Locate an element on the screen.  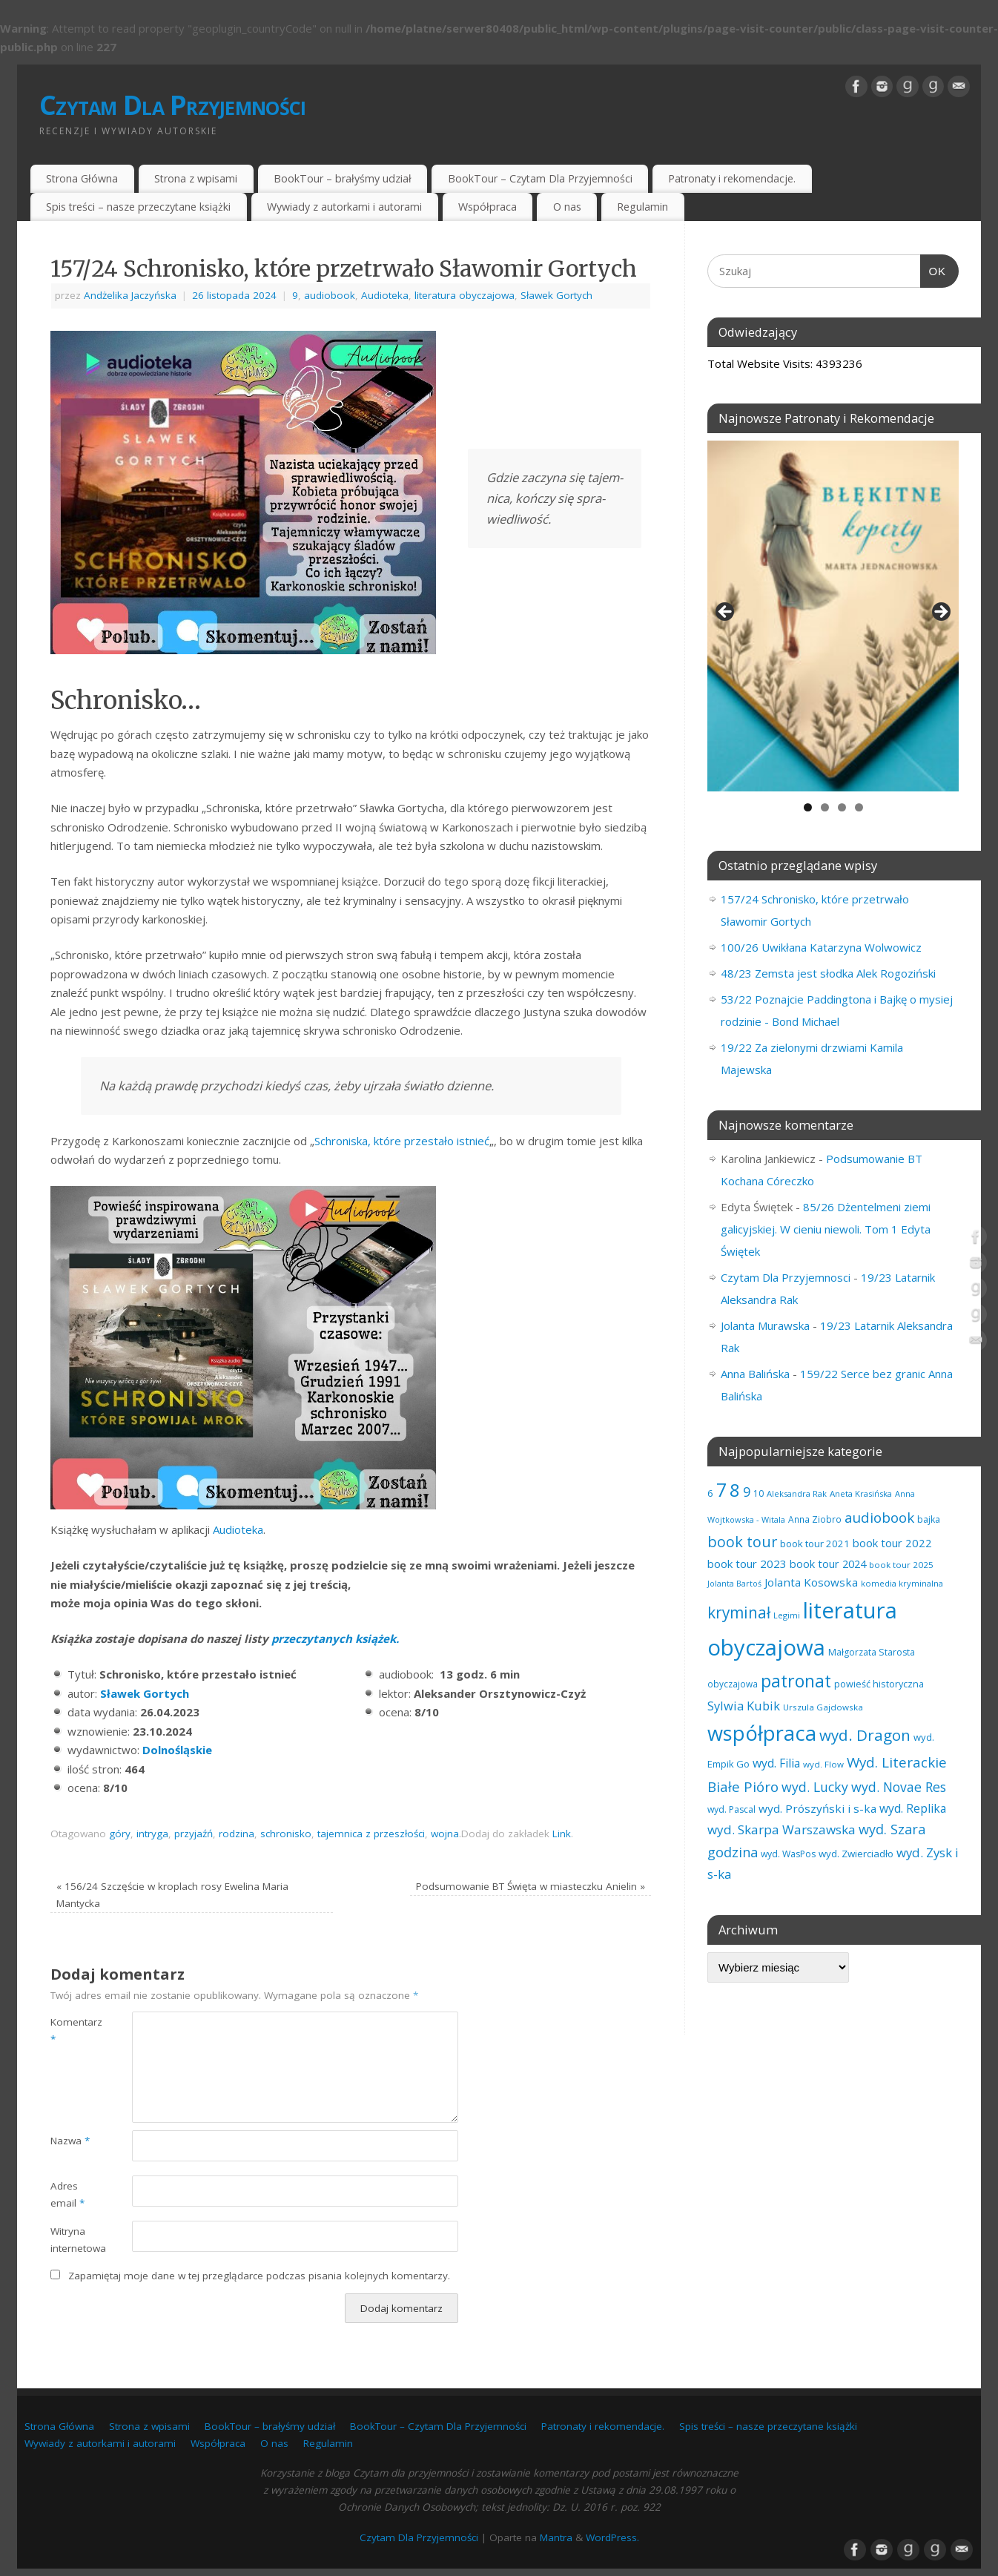
wyd. Novae Res [wyd. Novae Res (150 elementów)] is located at coordinates (898, 1787).